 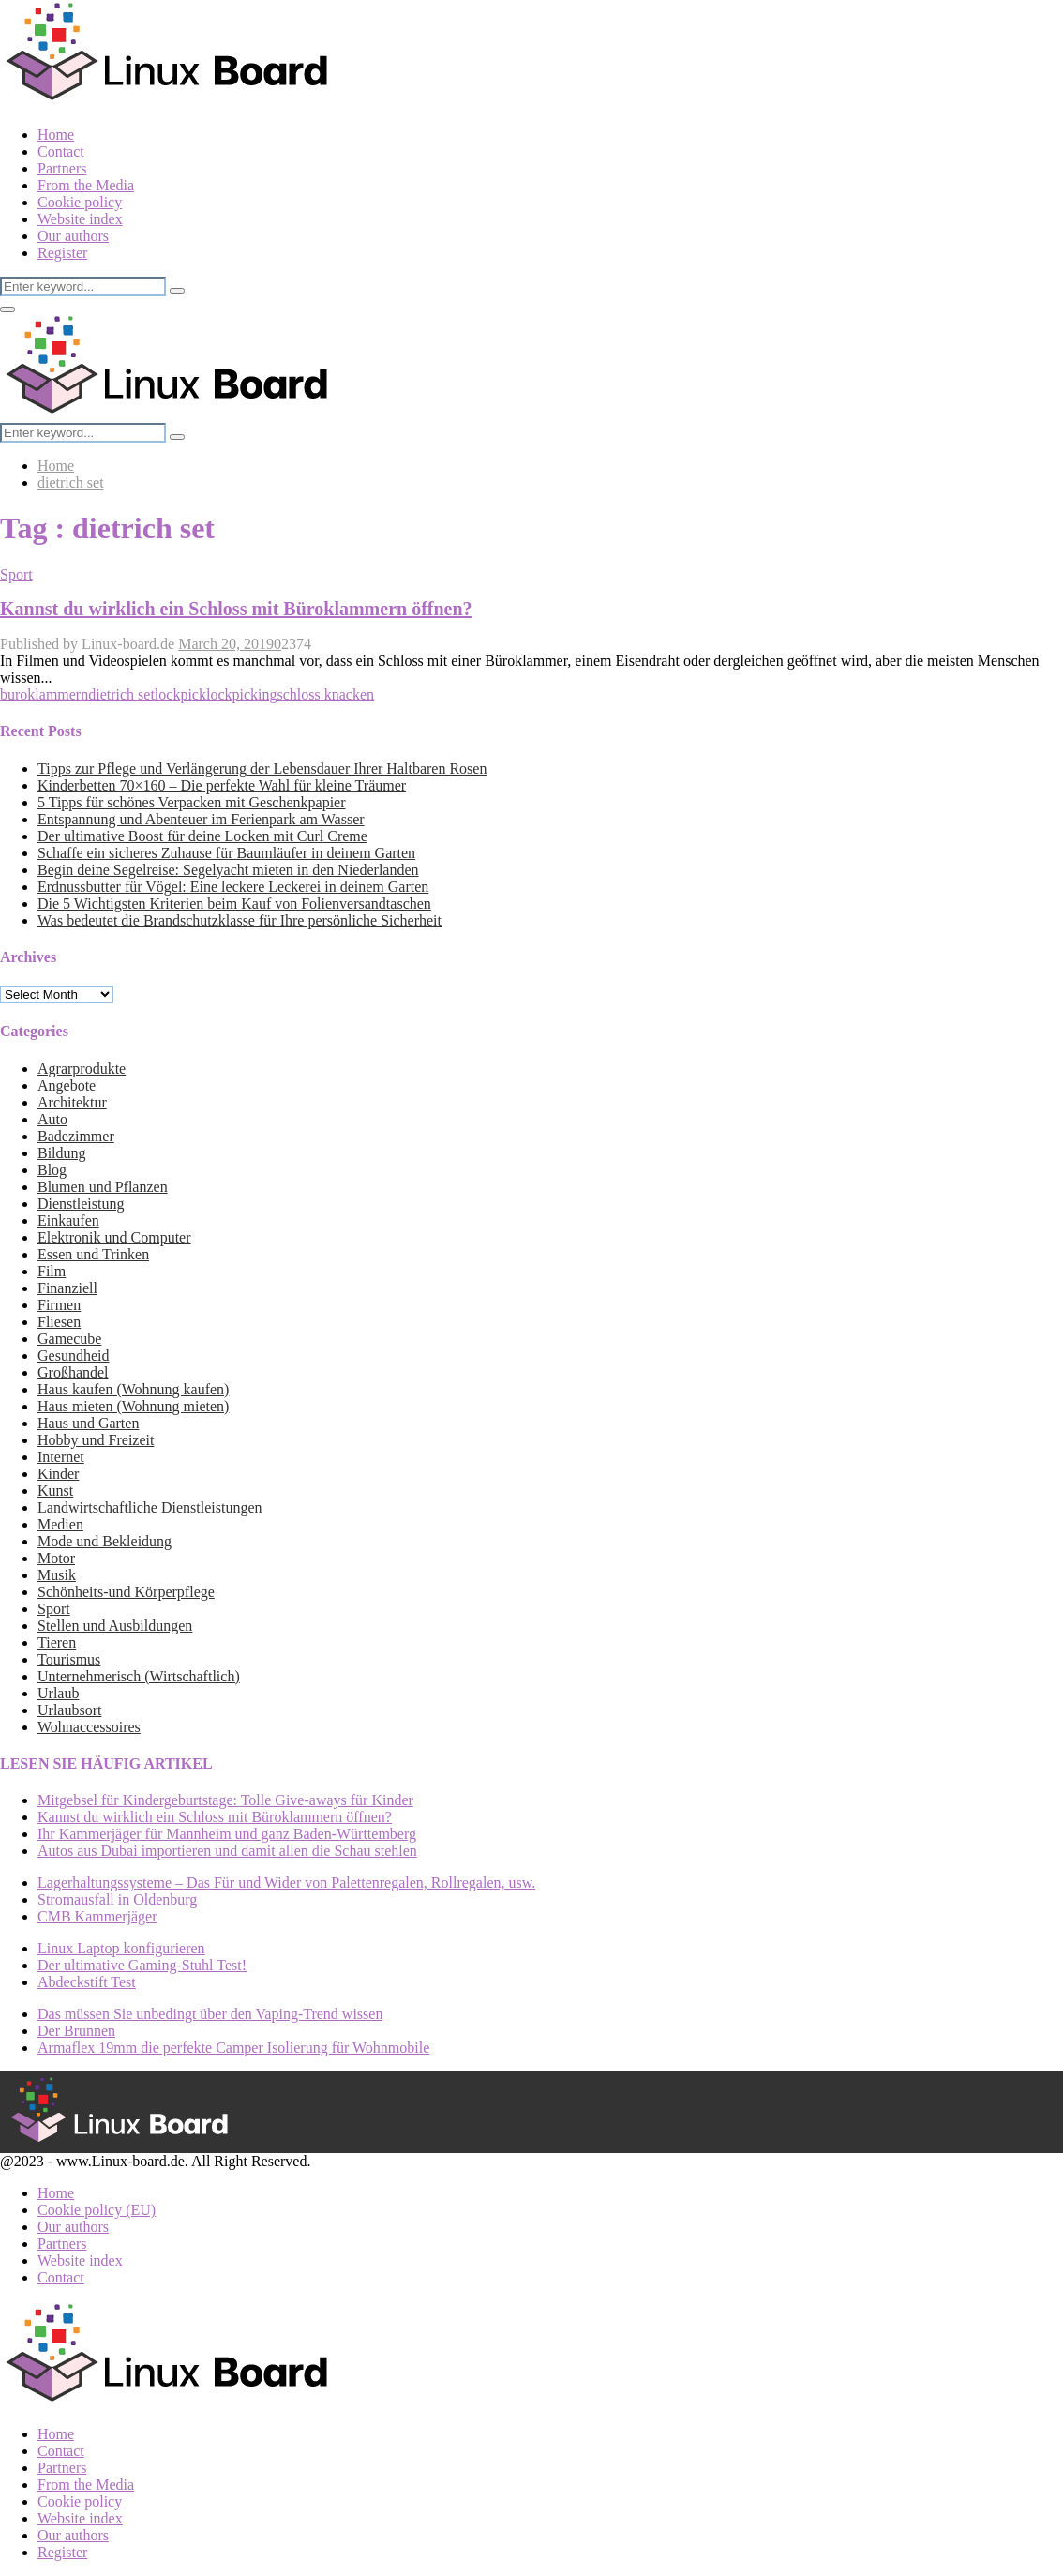 I want to click on buroklammern, so click(x=44, y=694).